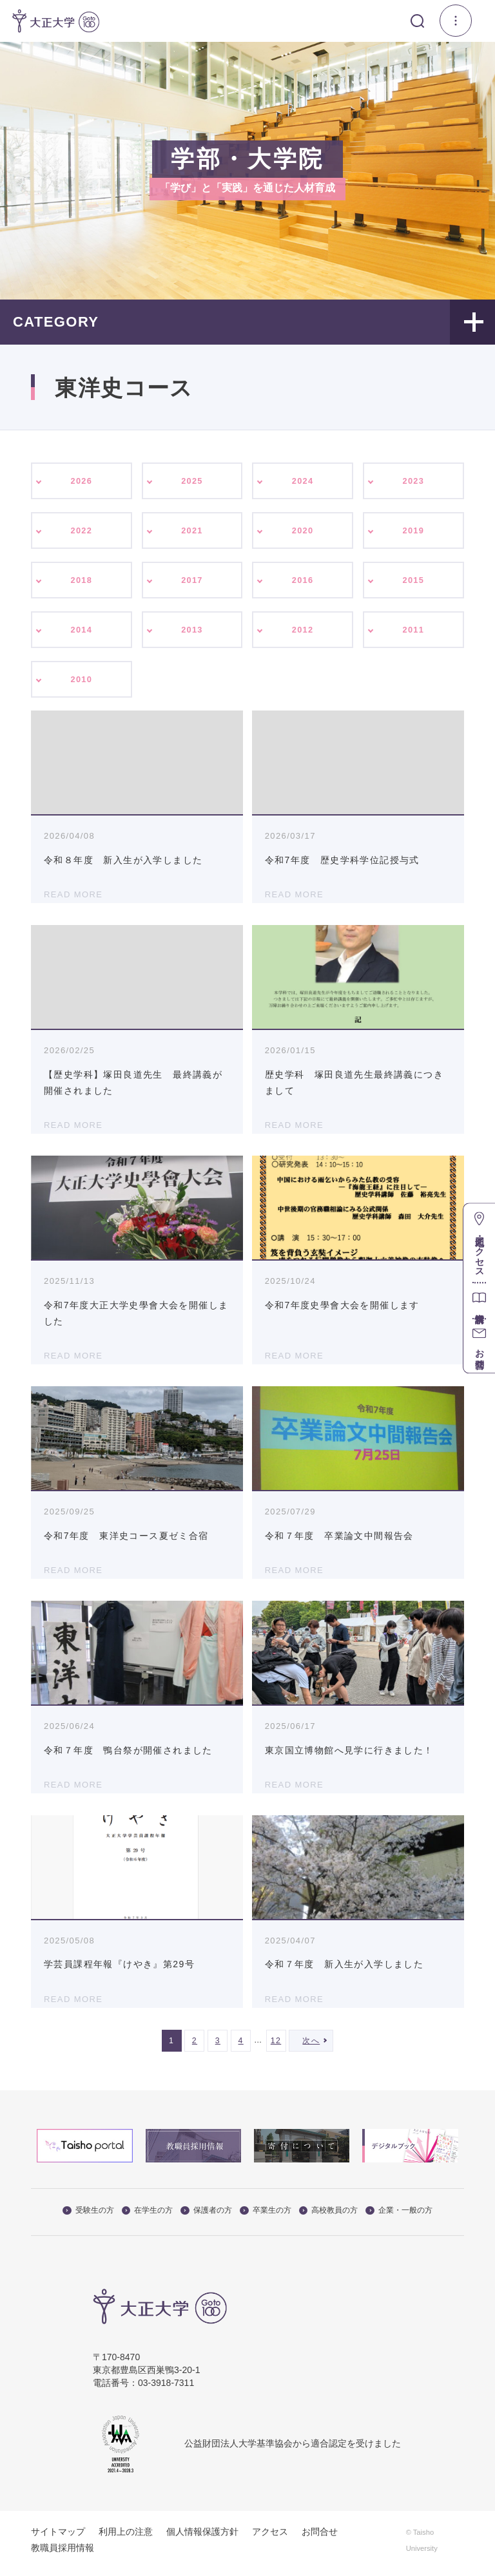  What do you see at coordinates (192, 532) in the screenshot?
I see `2021` at bounding box center [192, 532].